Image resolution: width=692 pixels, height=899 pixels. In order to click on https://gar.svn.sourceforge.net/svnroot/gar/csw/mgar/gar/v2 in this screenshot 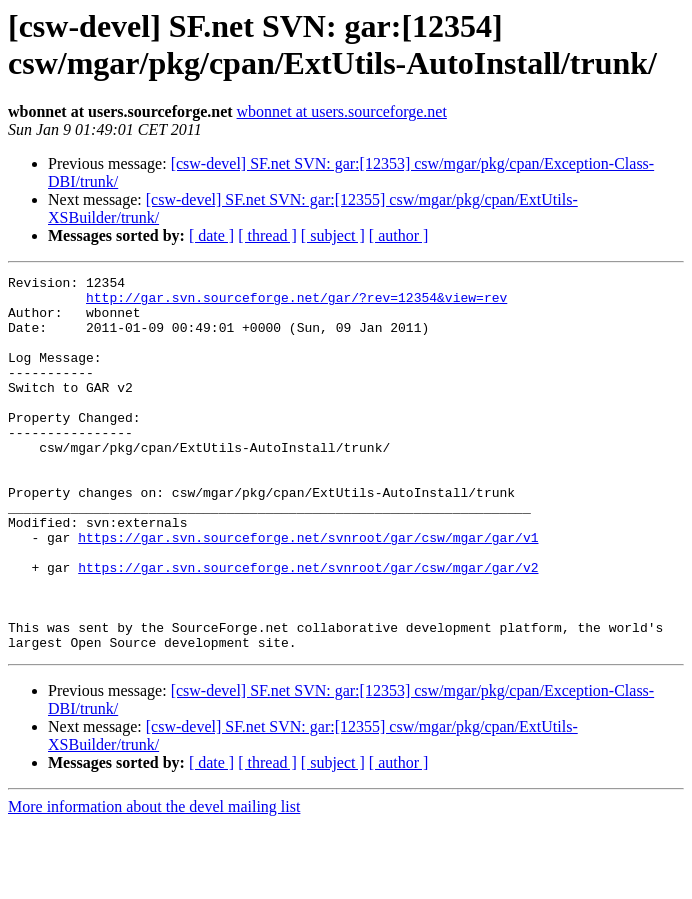, I will do `click(308, 627)`.